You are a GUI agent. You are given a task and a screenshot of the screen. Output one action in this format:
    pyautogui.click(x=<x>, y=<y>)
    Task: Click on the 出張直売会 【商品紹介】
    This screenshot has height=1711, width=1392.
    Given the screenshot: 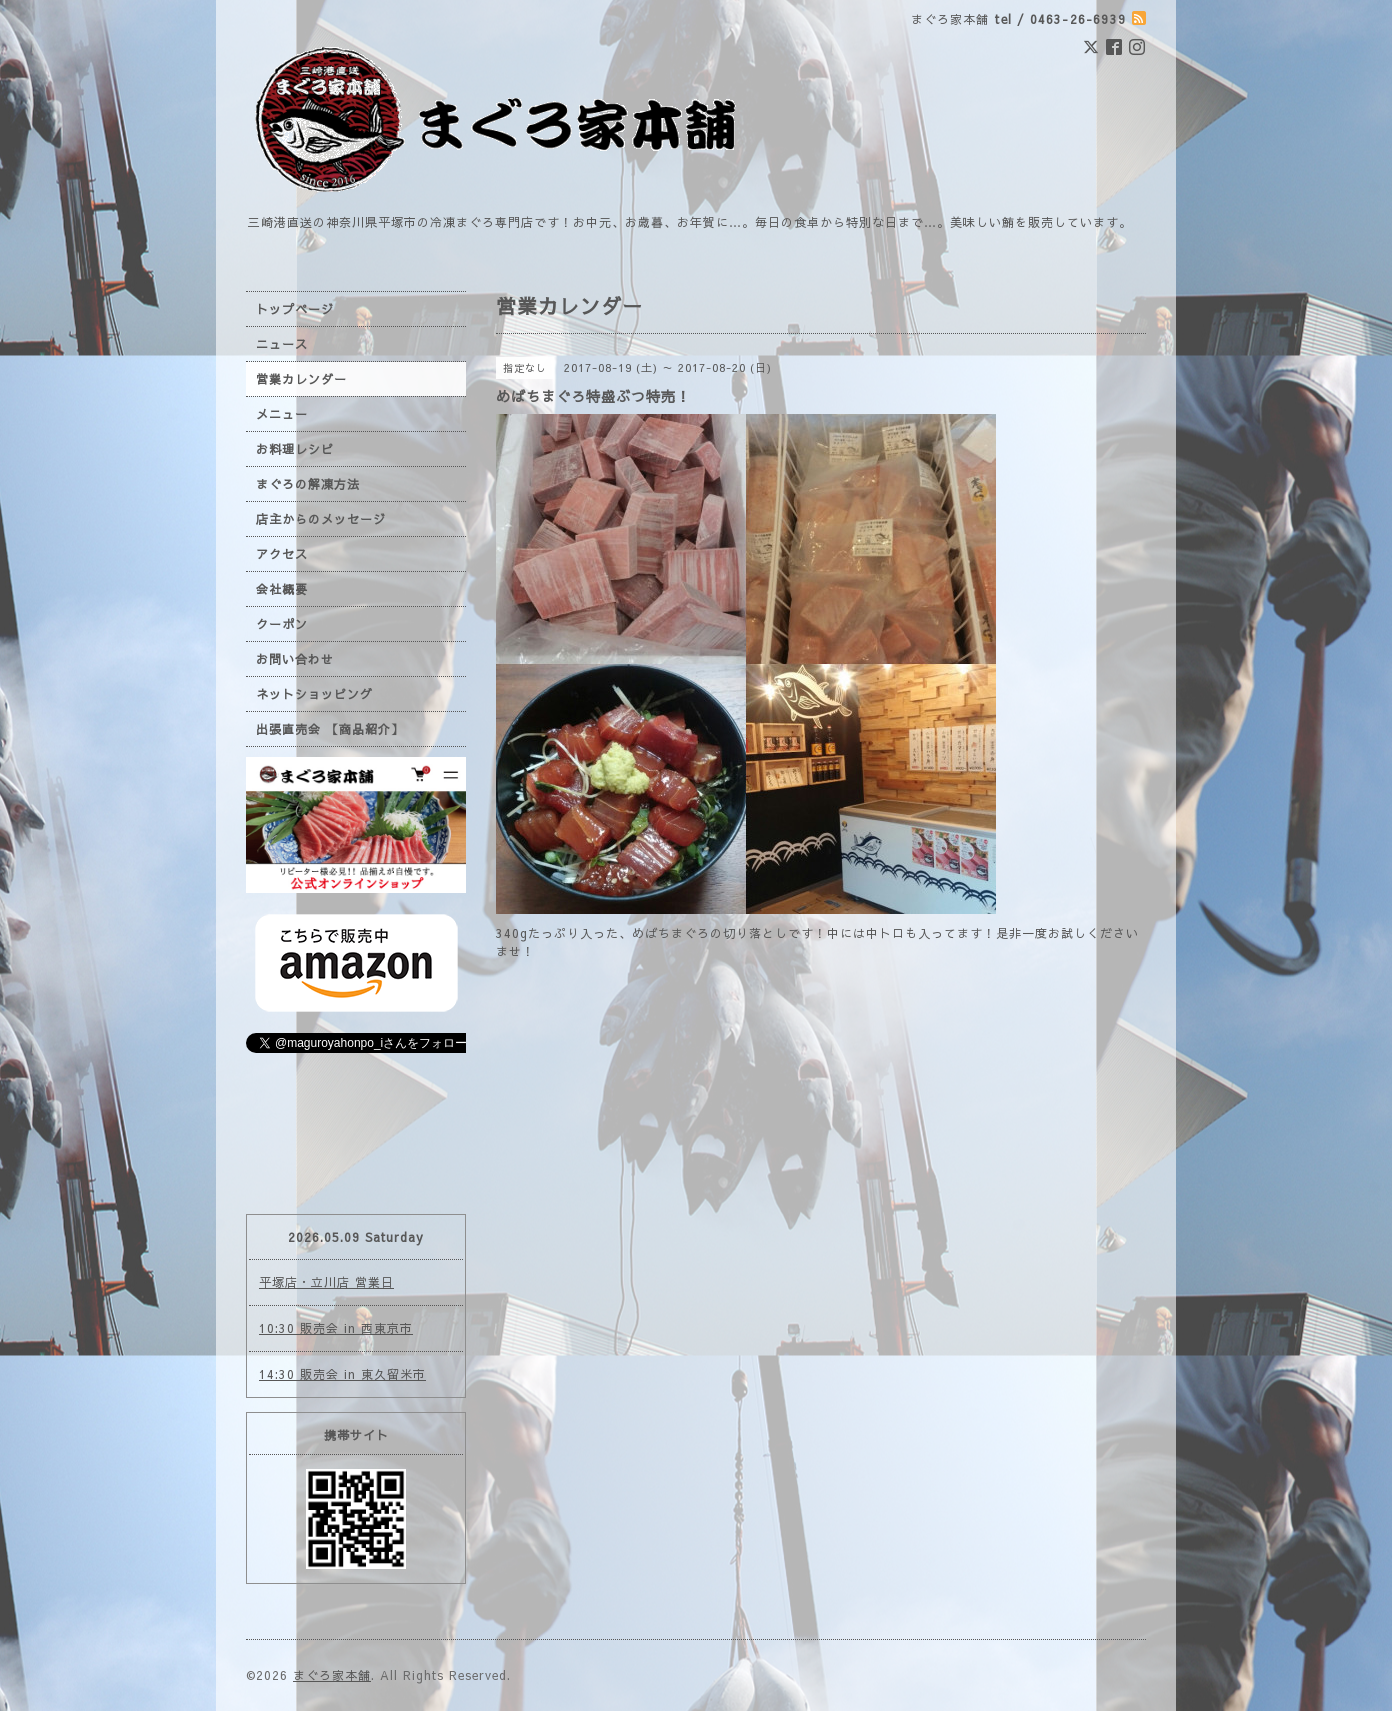 What is the action you would take?
    pyautogui.click(x=330, y=729)
    